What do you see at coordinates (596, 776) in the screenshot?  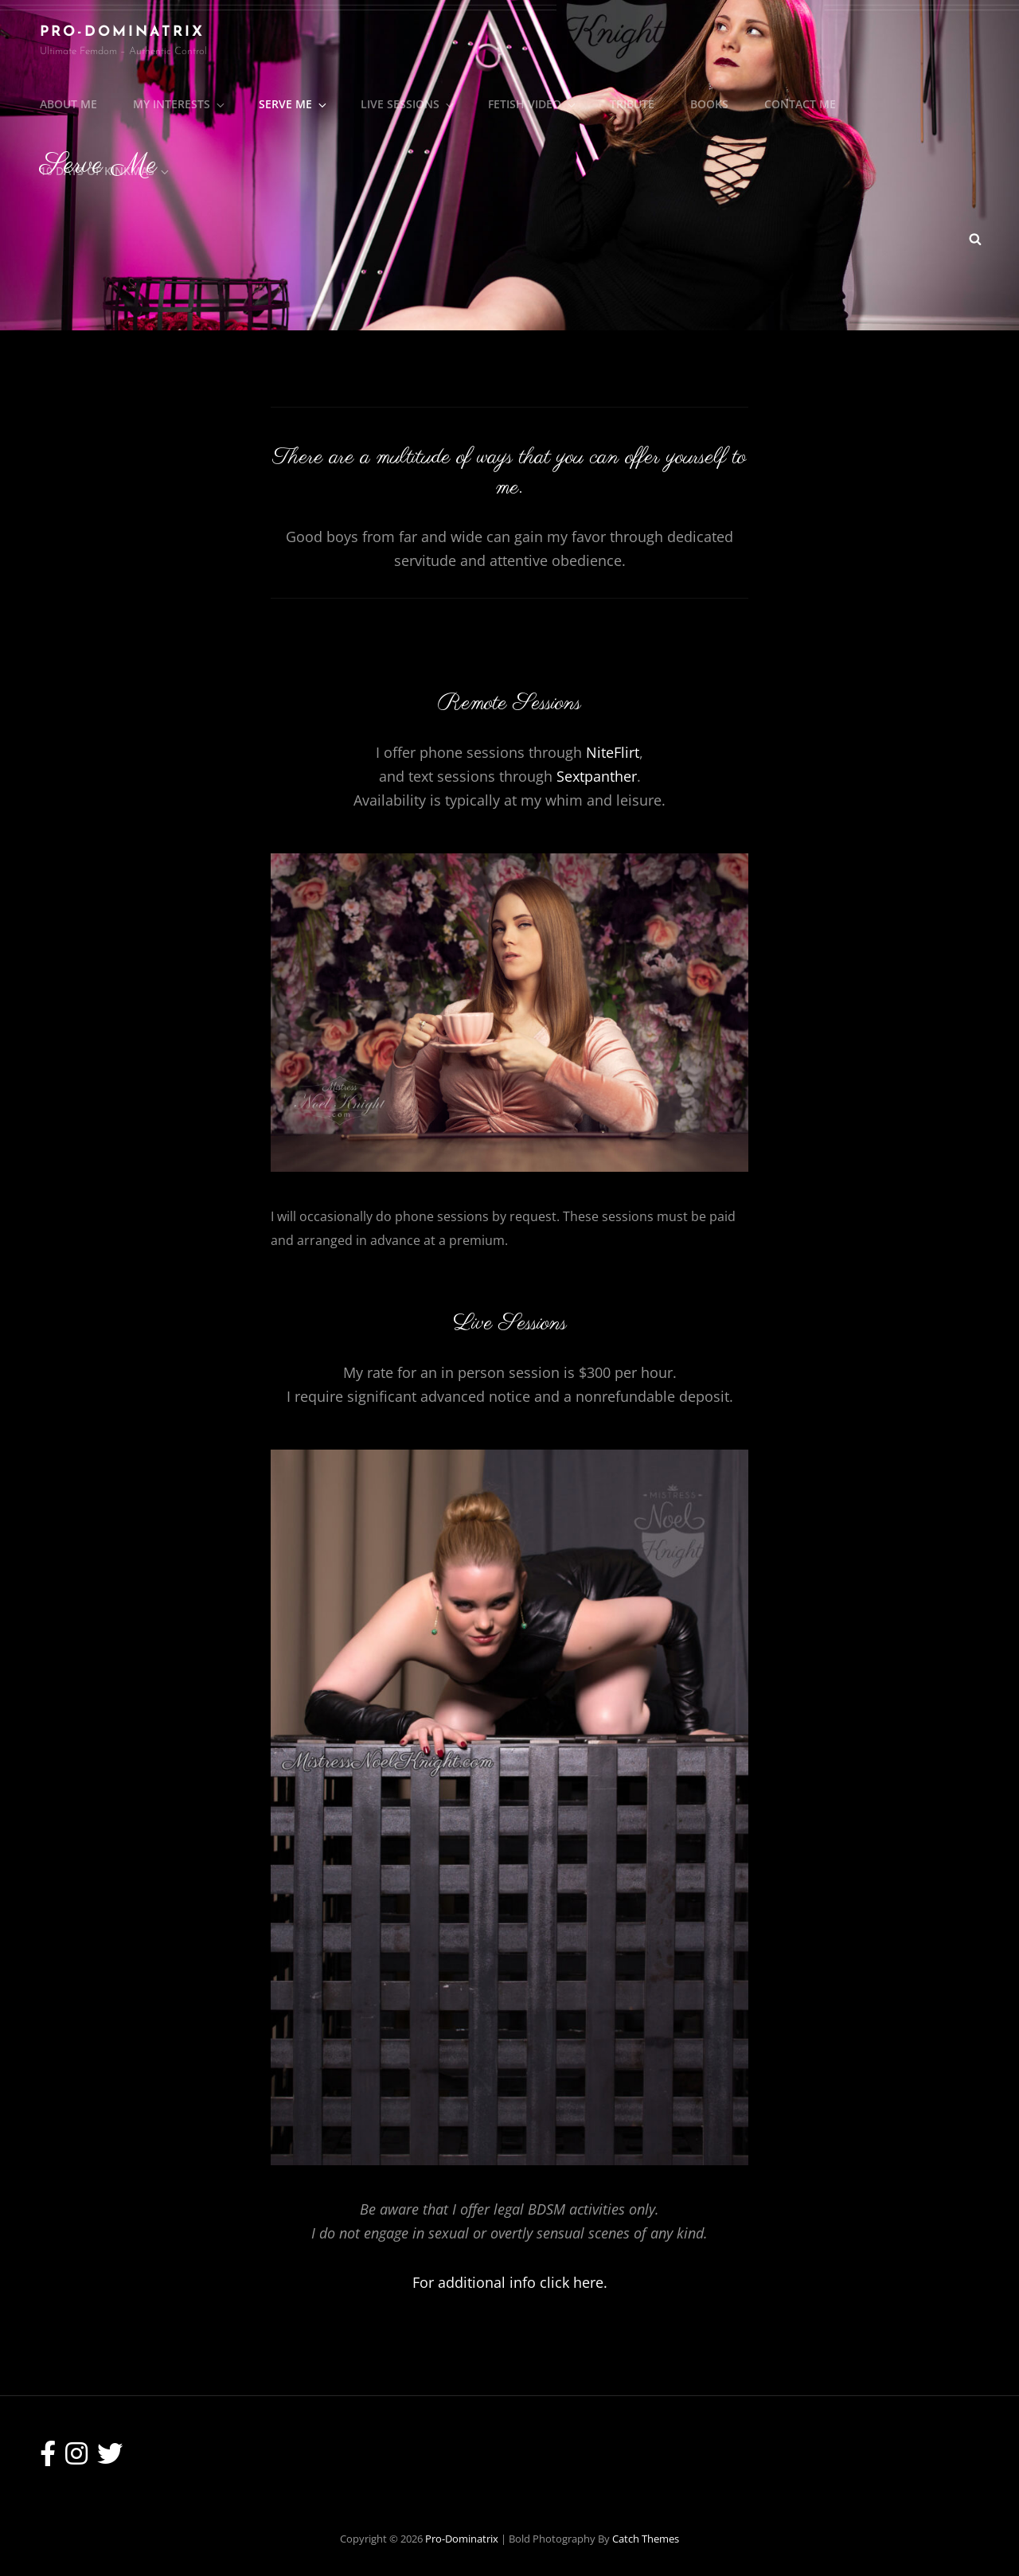 I see `Sextpanther` at bounding box center [596, 776].